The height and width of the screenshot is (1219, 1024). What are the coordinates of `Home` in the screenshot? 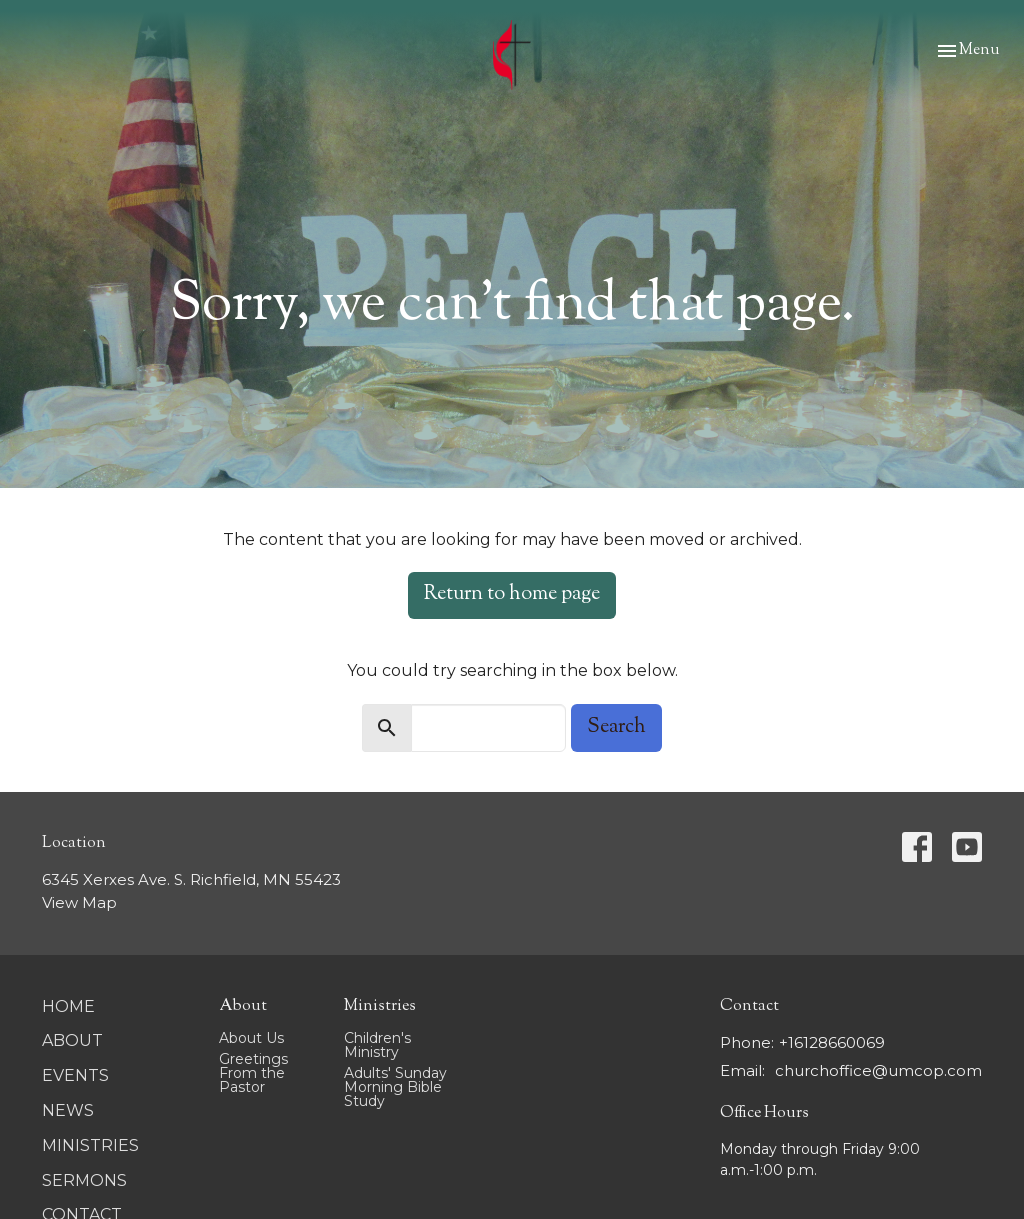 It's located at (68, 1006).